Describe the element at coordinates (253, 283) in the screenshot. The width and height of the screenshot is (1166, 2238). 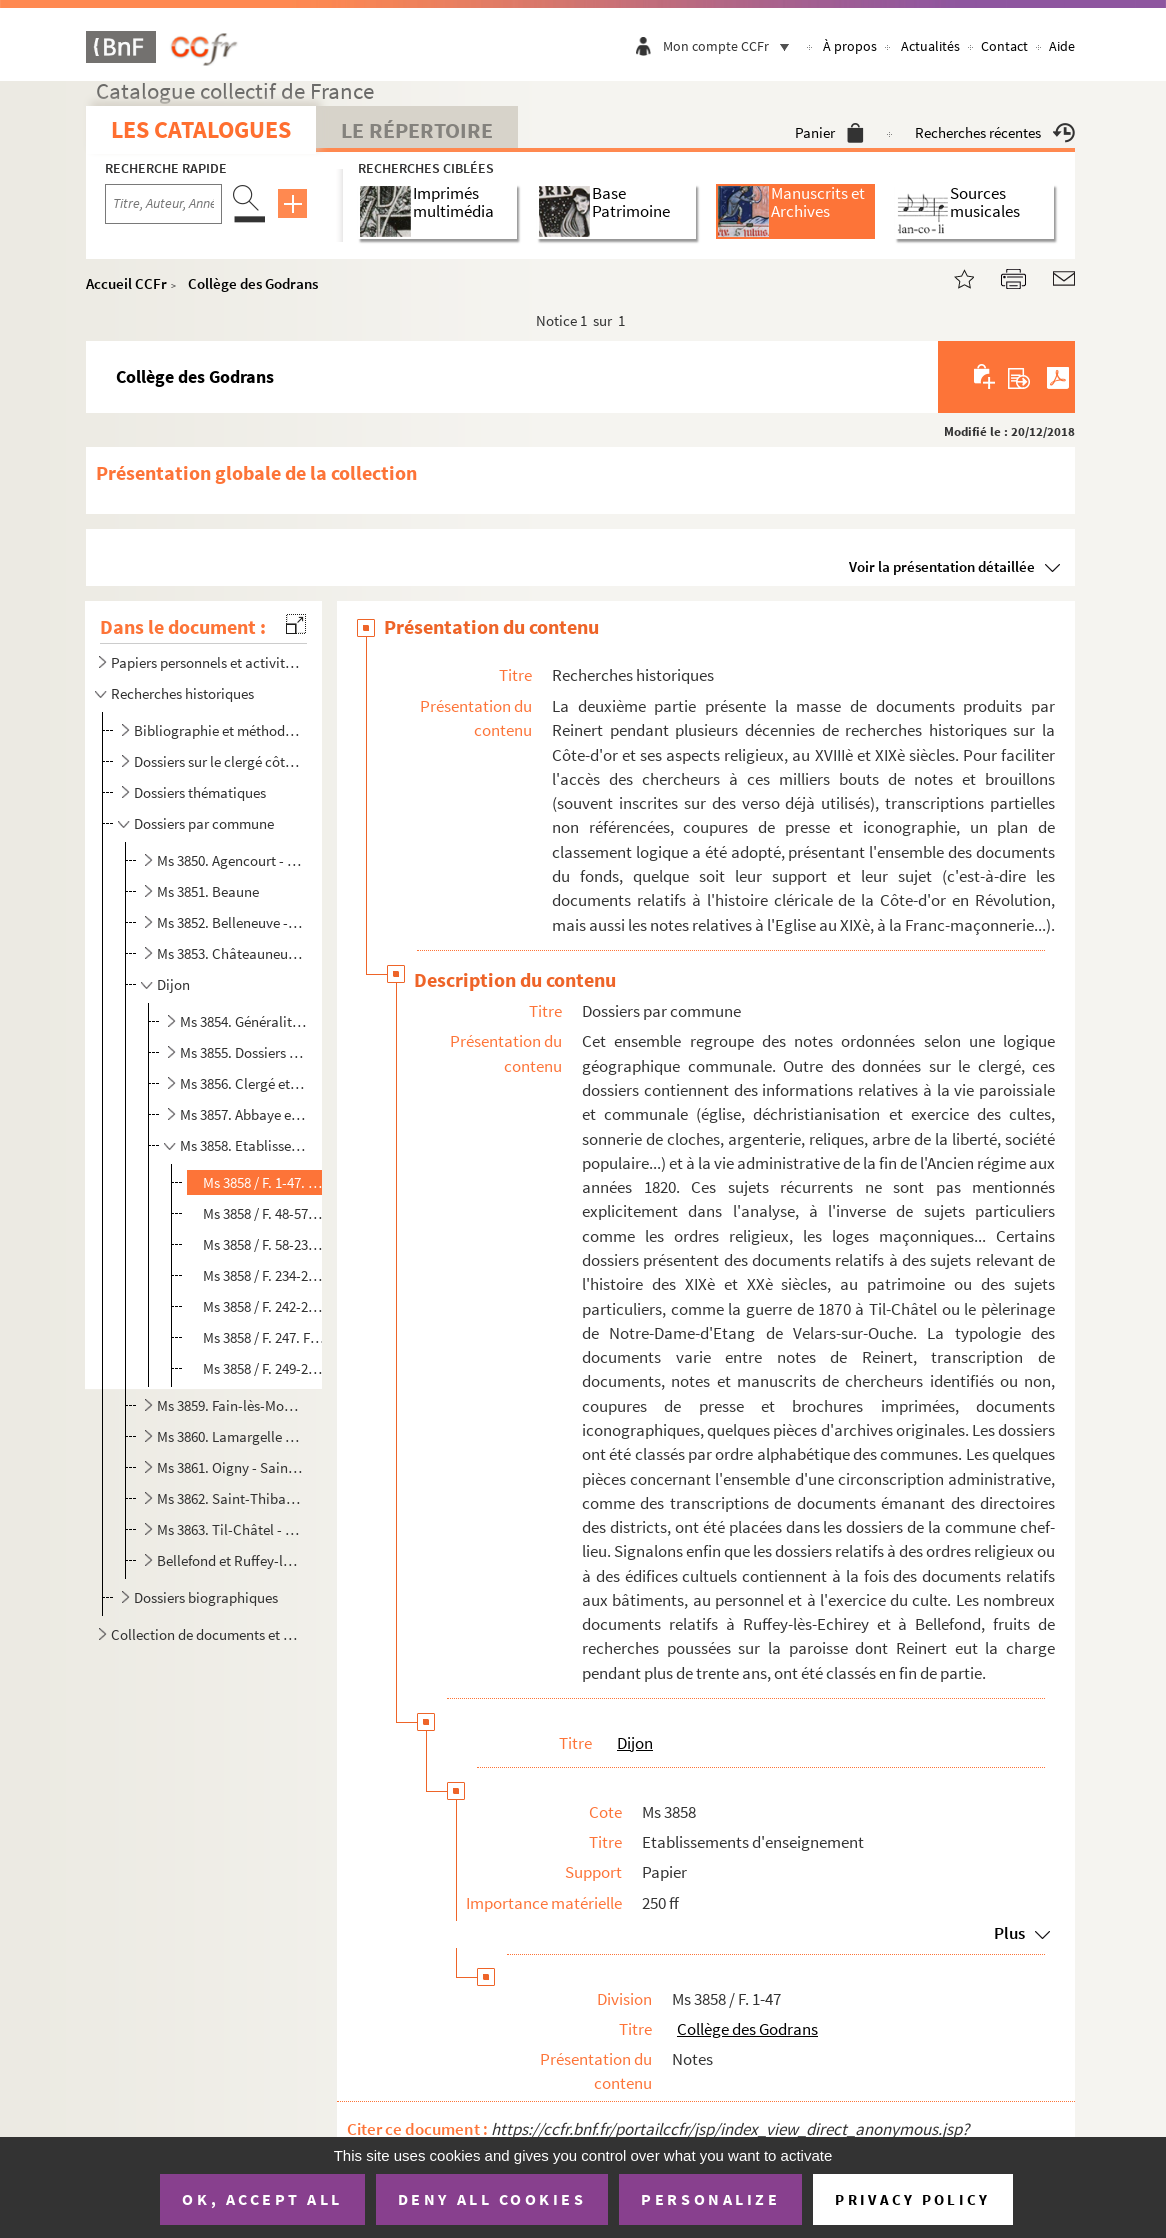
I see `Collège des Godrans` at that location.